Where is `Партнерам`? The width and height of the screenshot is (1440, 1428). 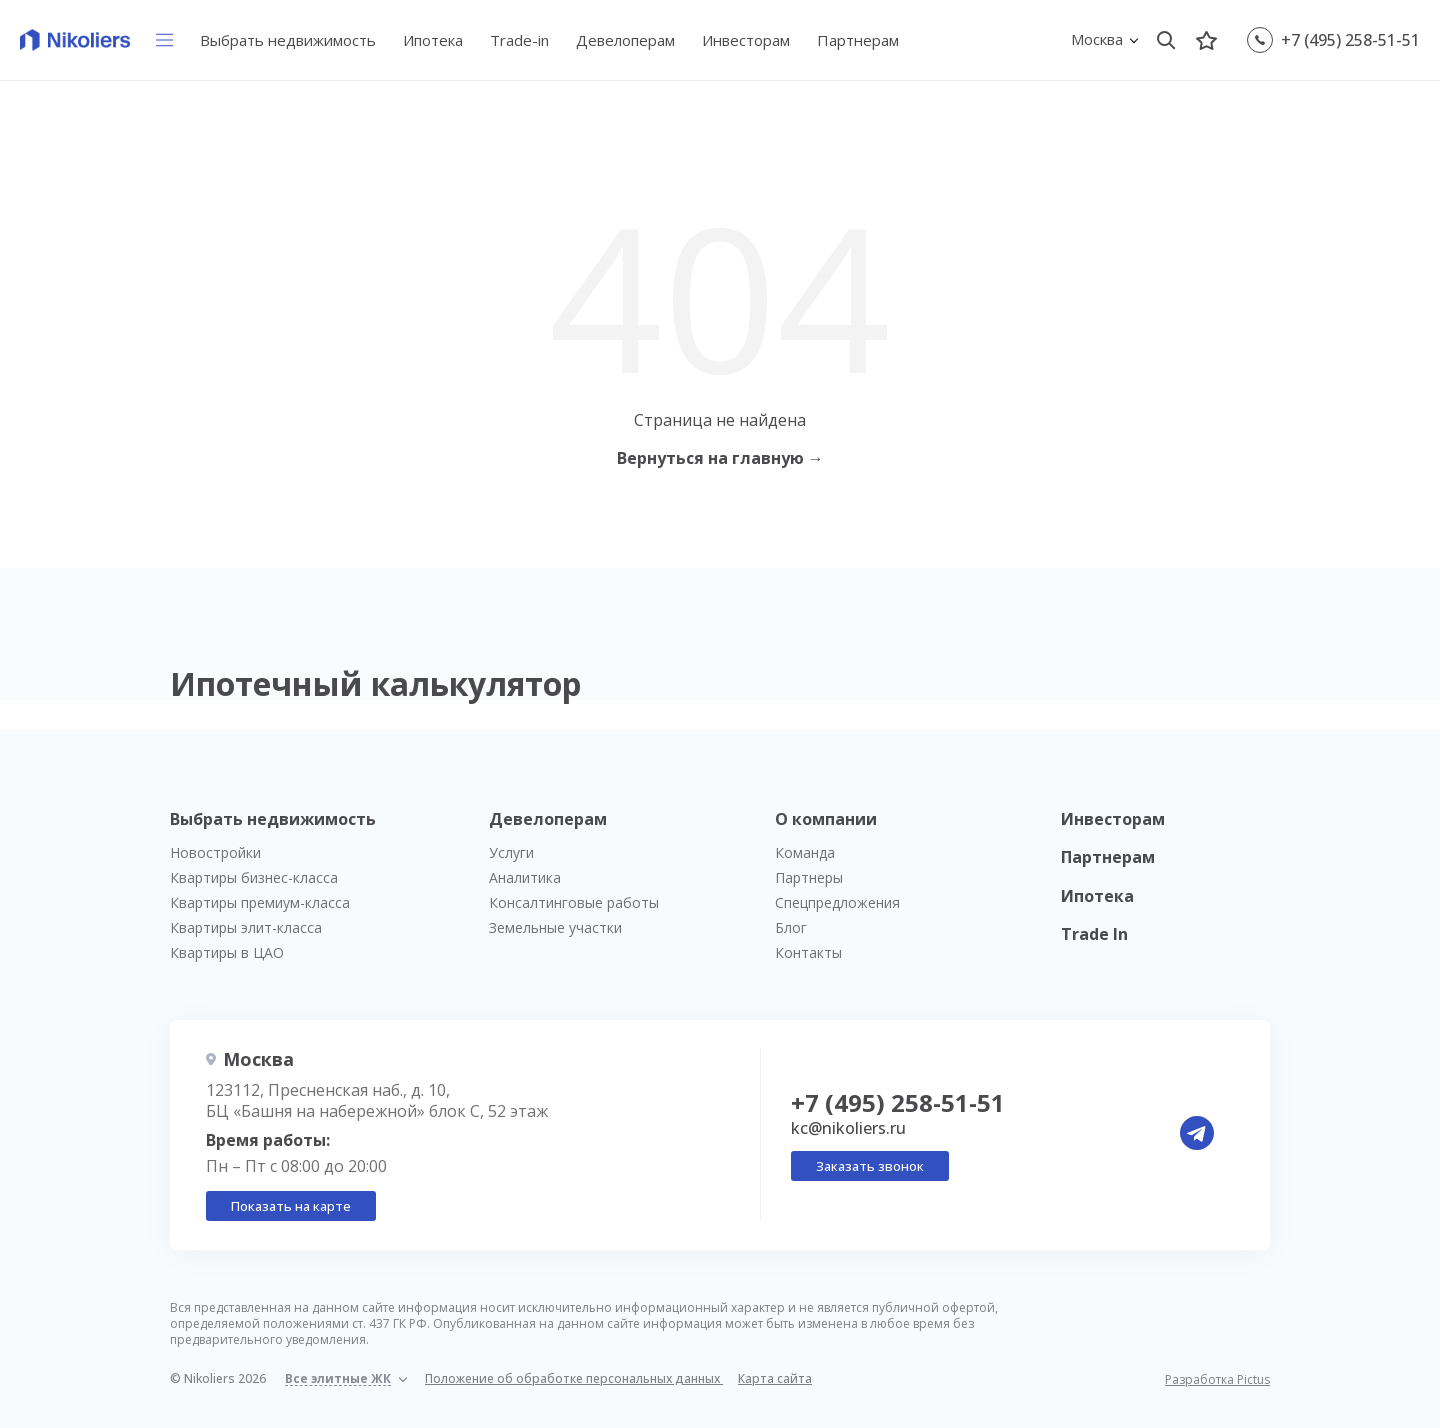 Партнерам is located at coordinates (858, 40).